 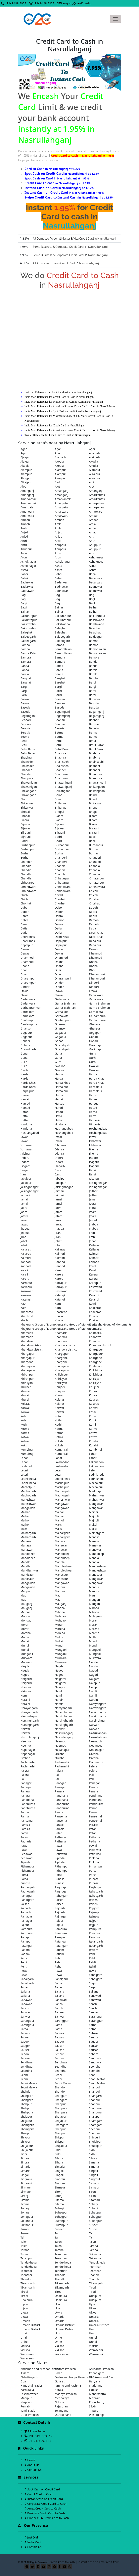 What do you see at coordinates (93, 1224) in the screenshot?
I see `Jhabua` at bounding box center [93, 1224].